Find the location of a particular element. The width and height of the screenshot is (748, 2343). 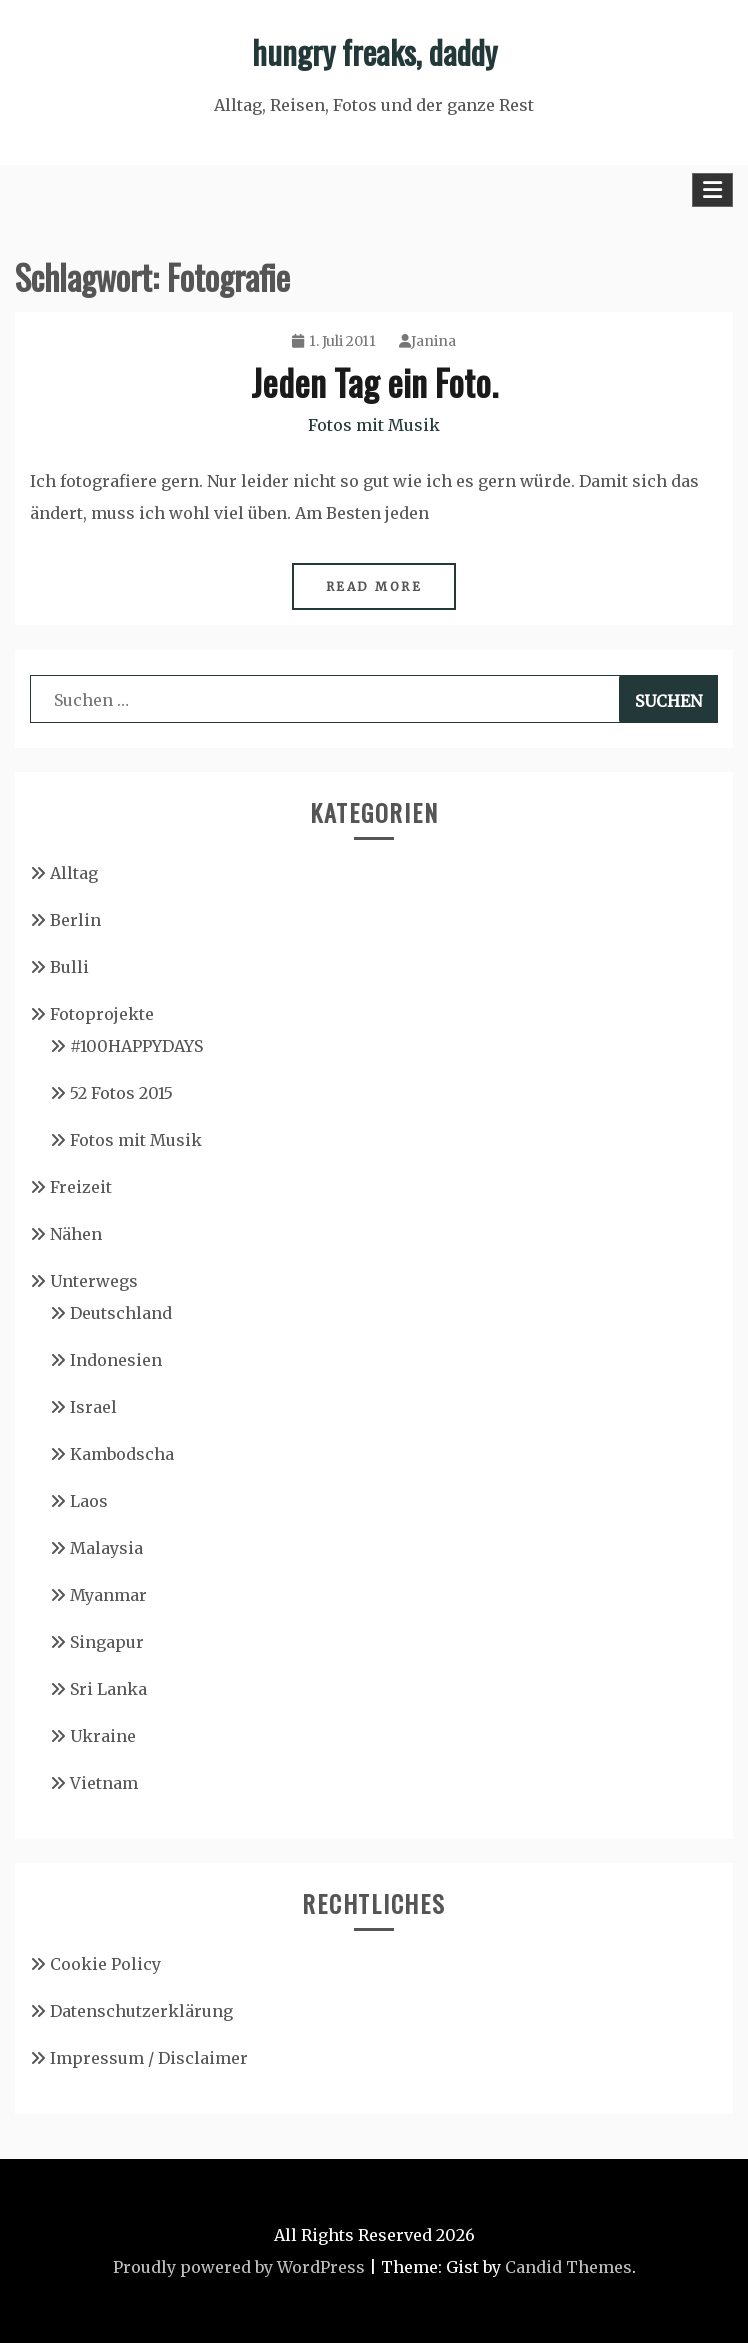

Vietnam is located at coordinates (104, 1783).